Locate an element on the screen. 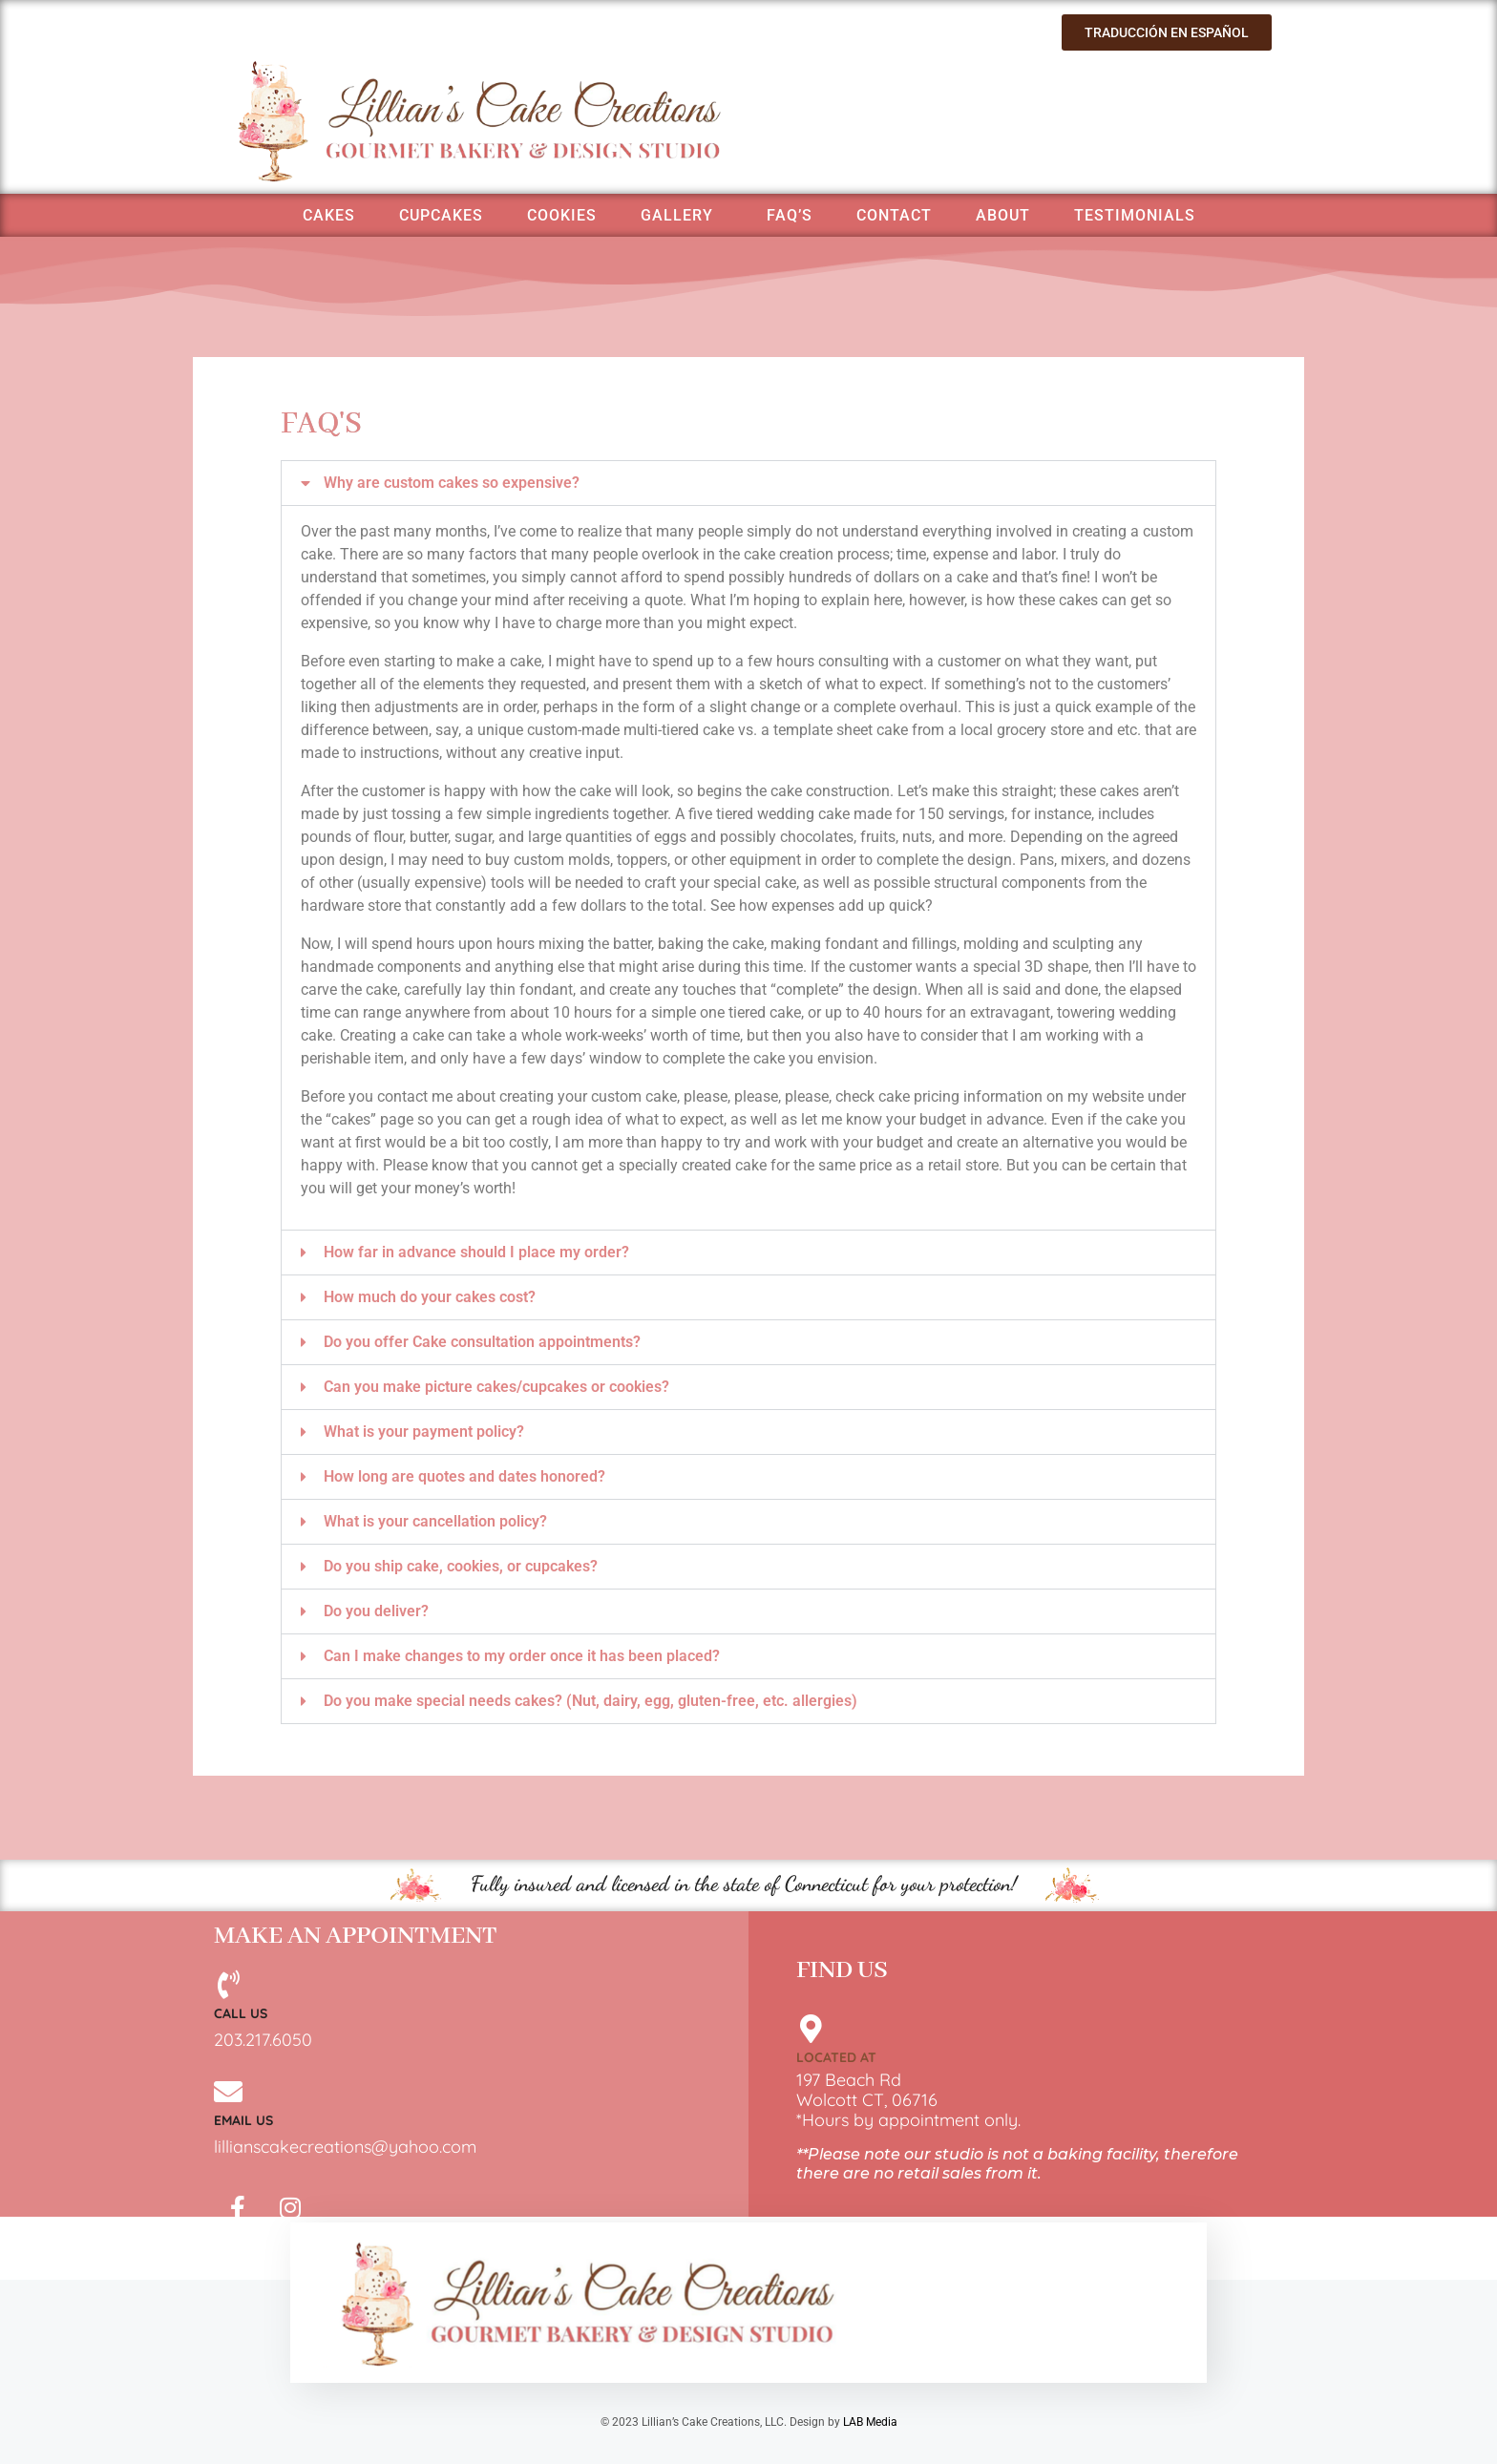 The image size is (1497, 2464). Email Us is located at coordinates (243, 2120).